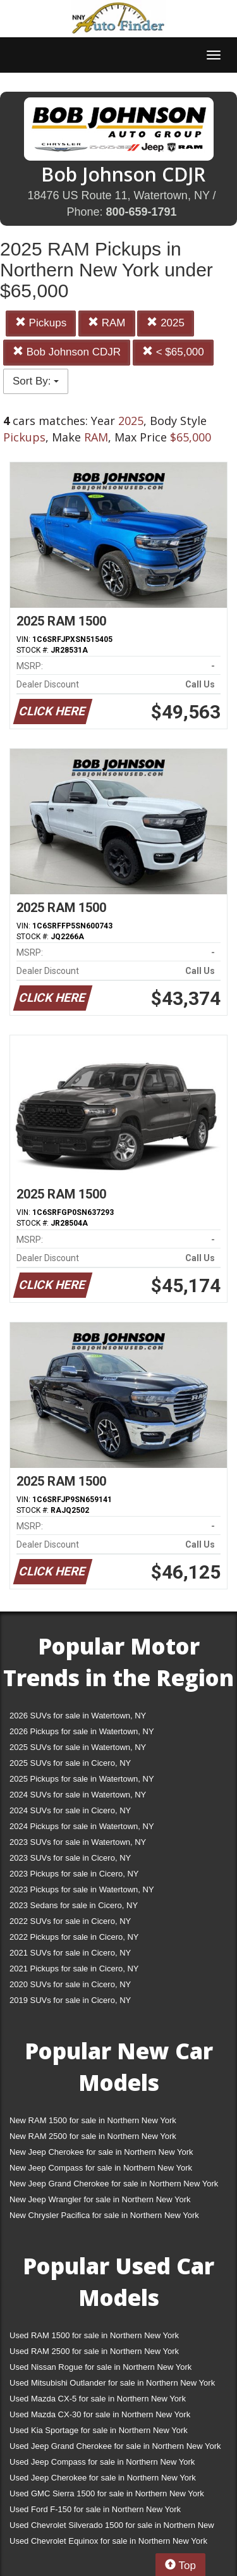  What do you see at coordinates (70, 1810) in the screenshot?
I see `2024 SUVs for sale in Cicero, NY` at bounding box center [70, 1810].